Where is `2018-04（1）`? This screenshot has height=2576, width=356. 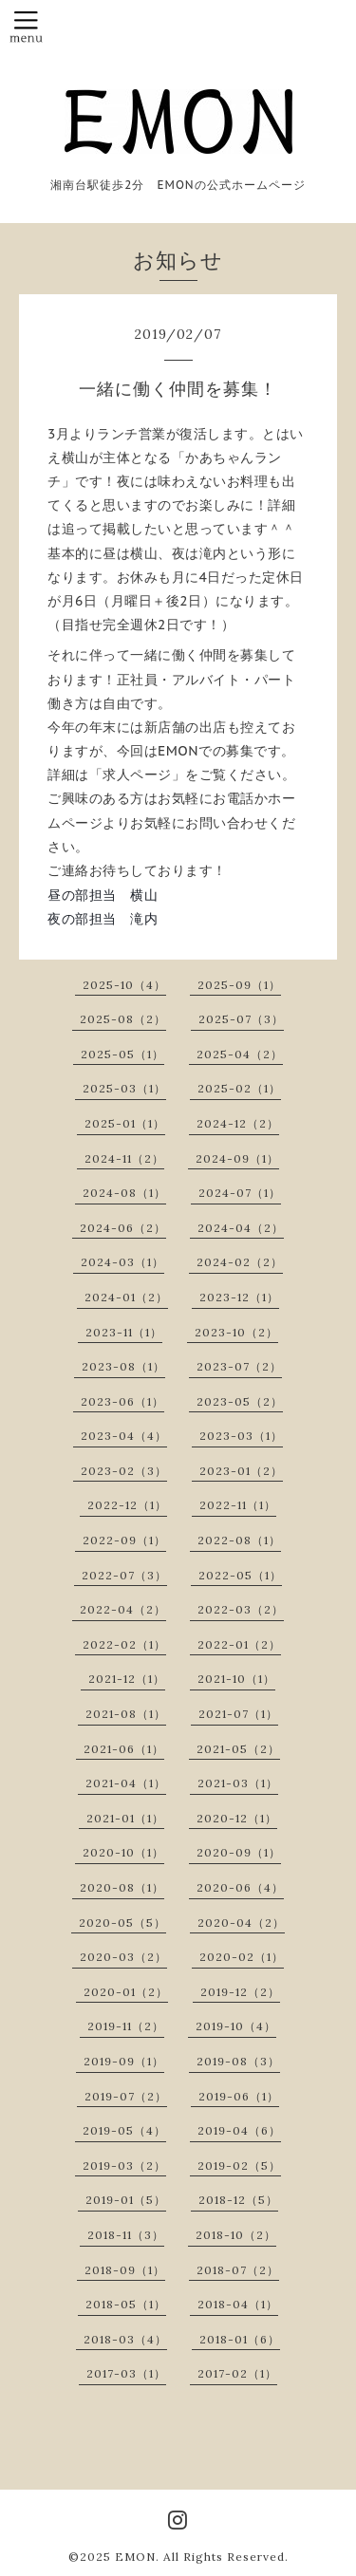 2018-04（1） is located at coordinates (237, 2304).